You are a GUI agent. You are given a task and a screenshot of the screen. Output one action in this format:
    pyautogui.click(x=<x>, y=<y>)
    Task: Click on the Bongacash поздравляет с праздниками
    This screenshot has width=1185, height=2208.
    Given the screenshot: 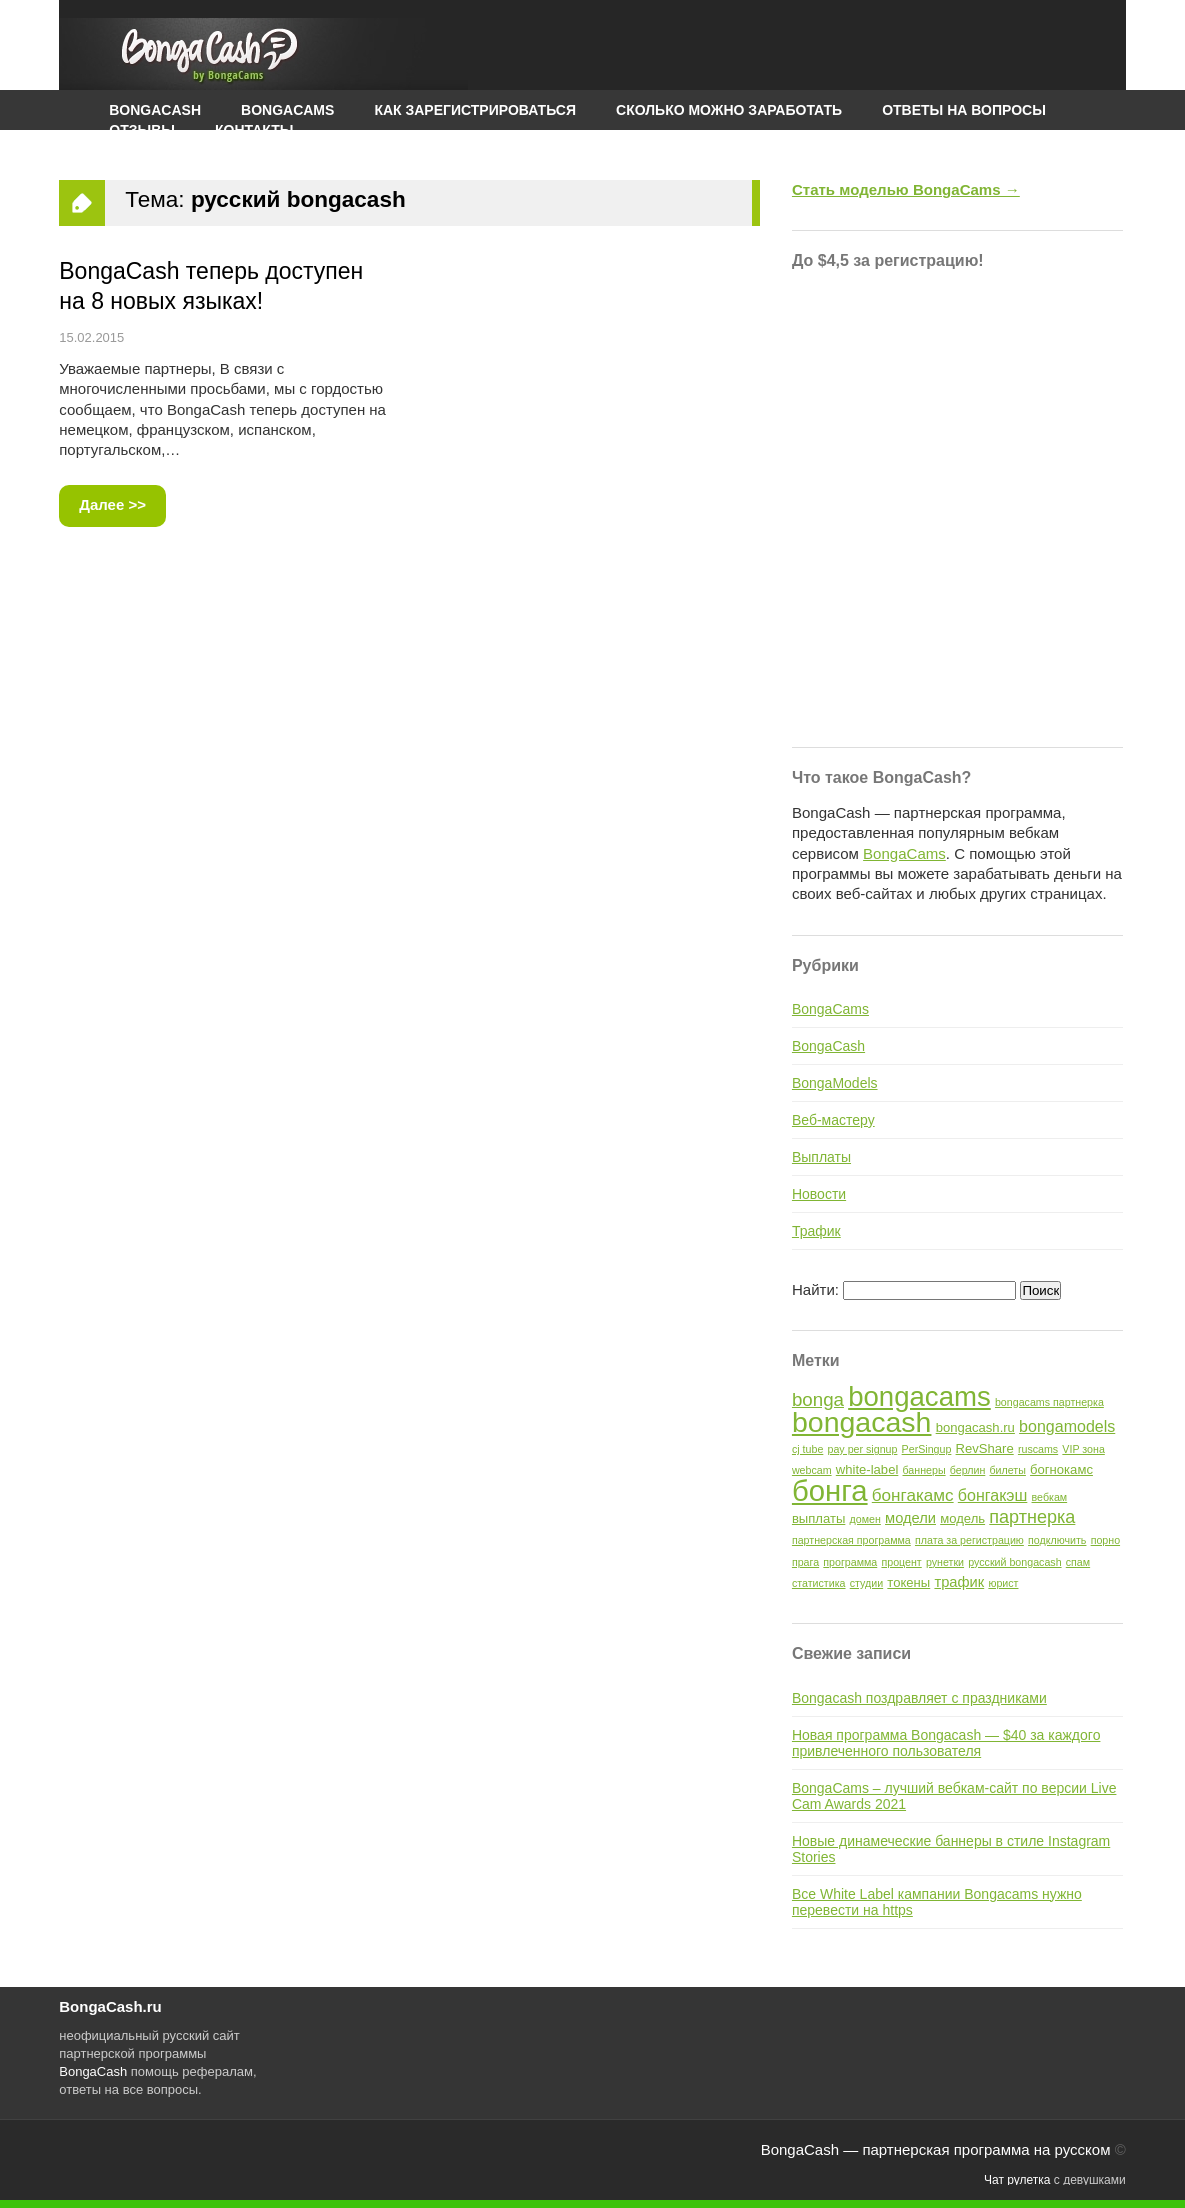 What is the action you would take?
    pyautogui.click(x=919, y=1698)
    